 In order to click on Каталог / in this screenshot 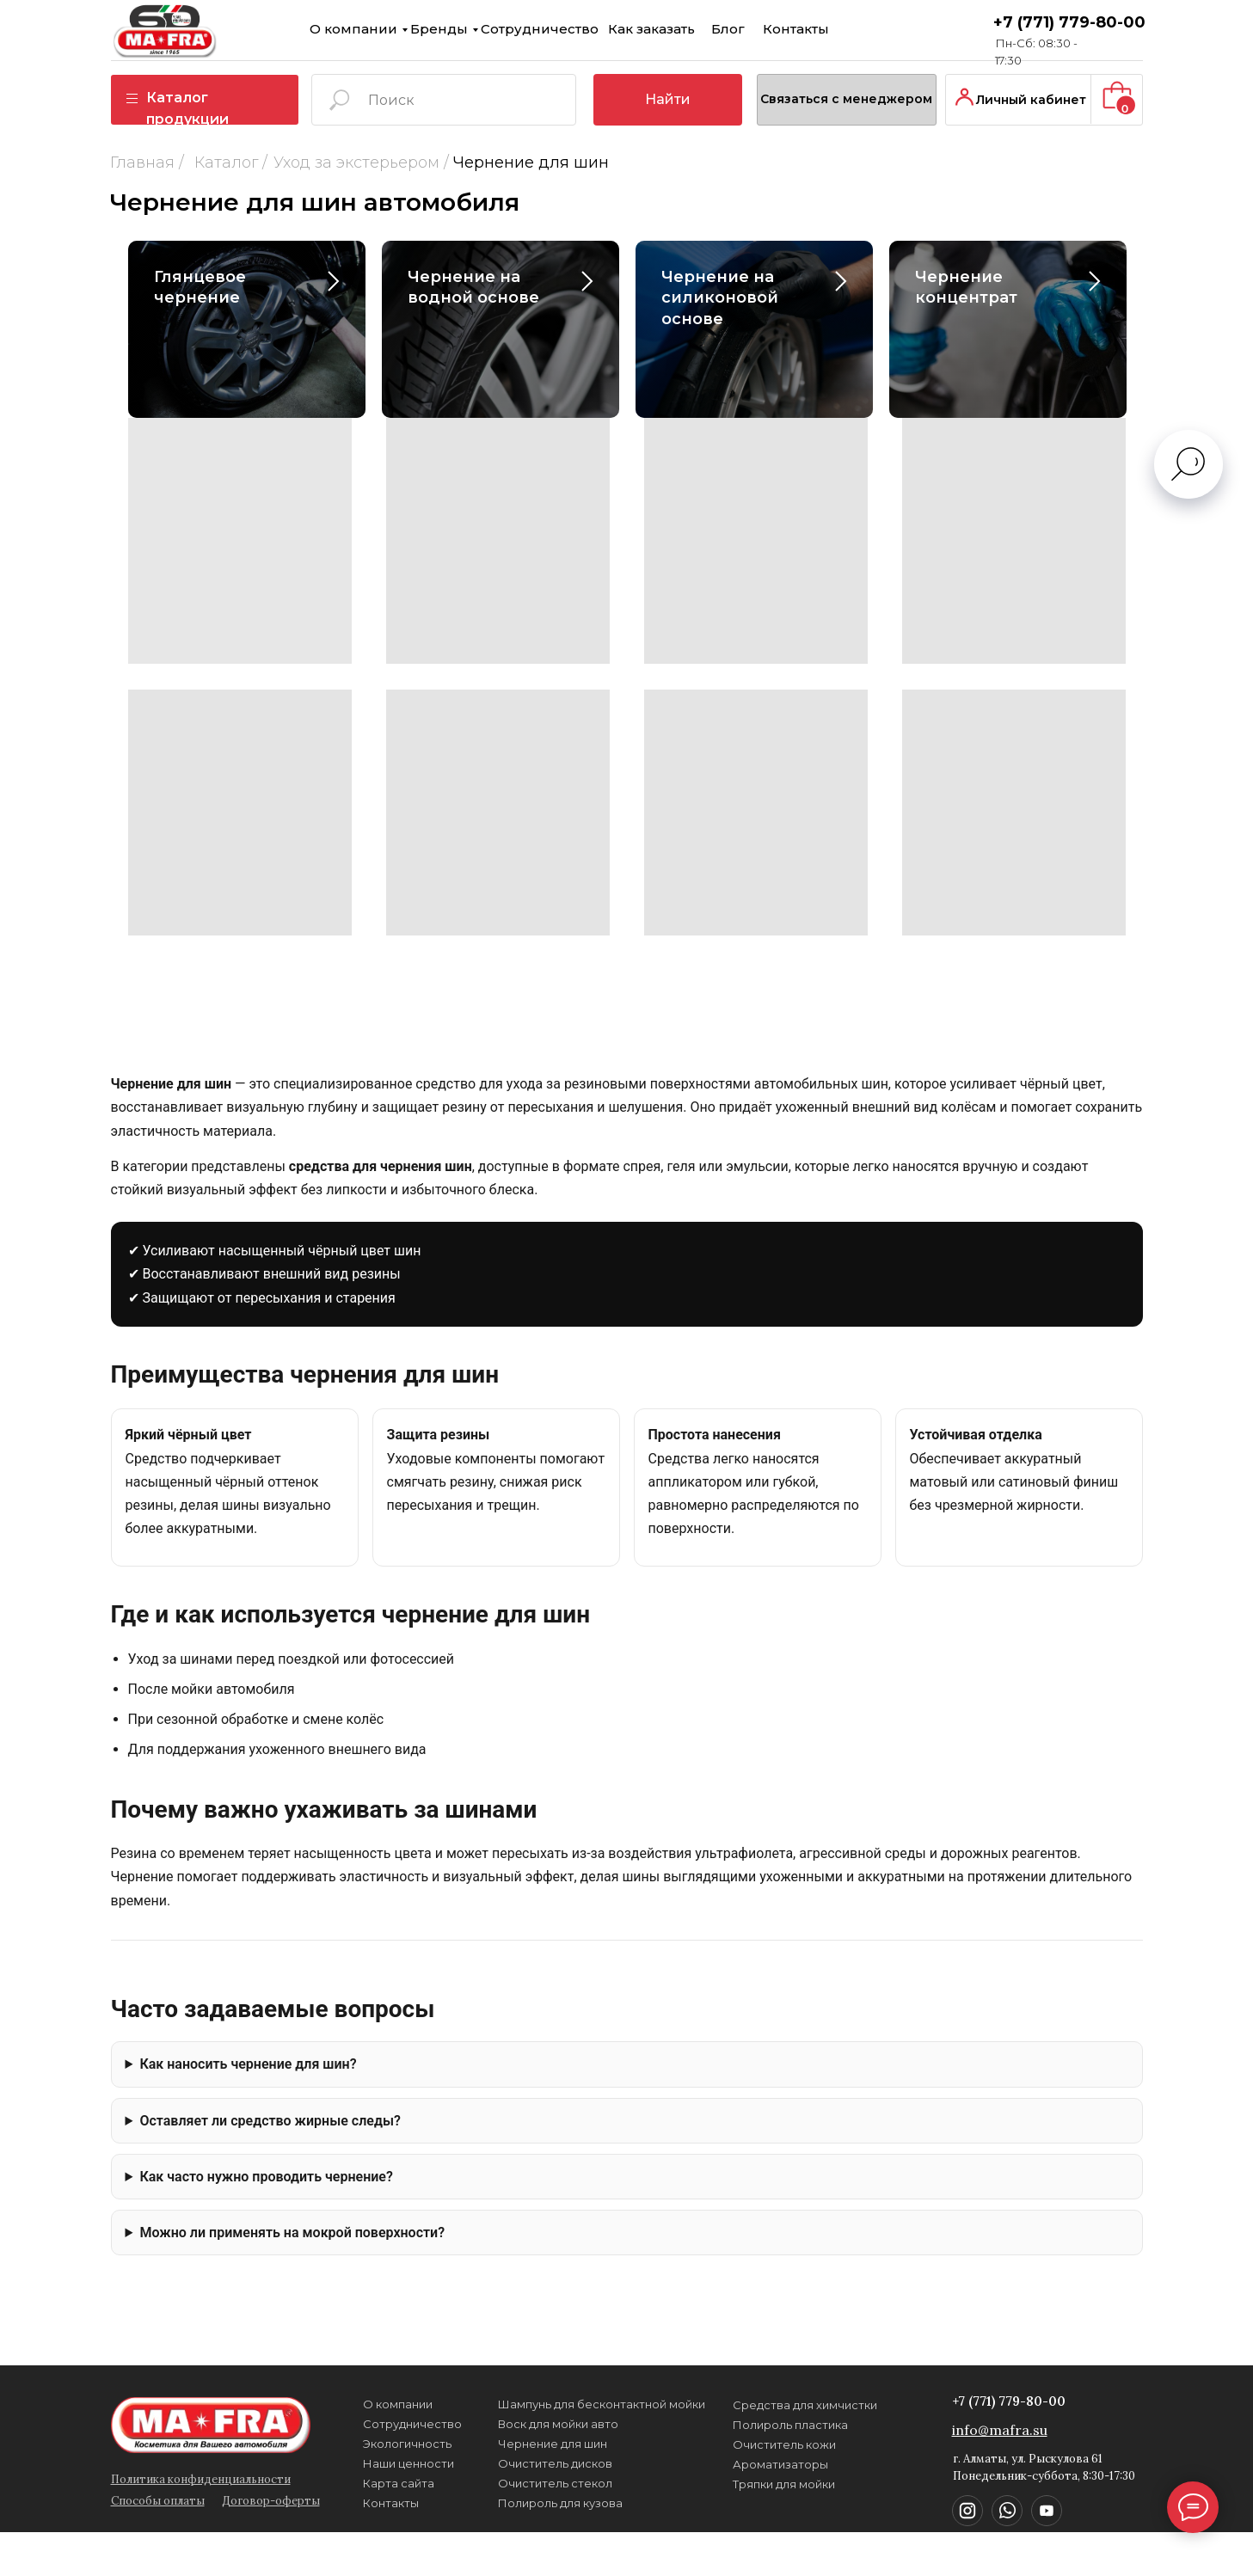, I will do `click(147, 162)`.